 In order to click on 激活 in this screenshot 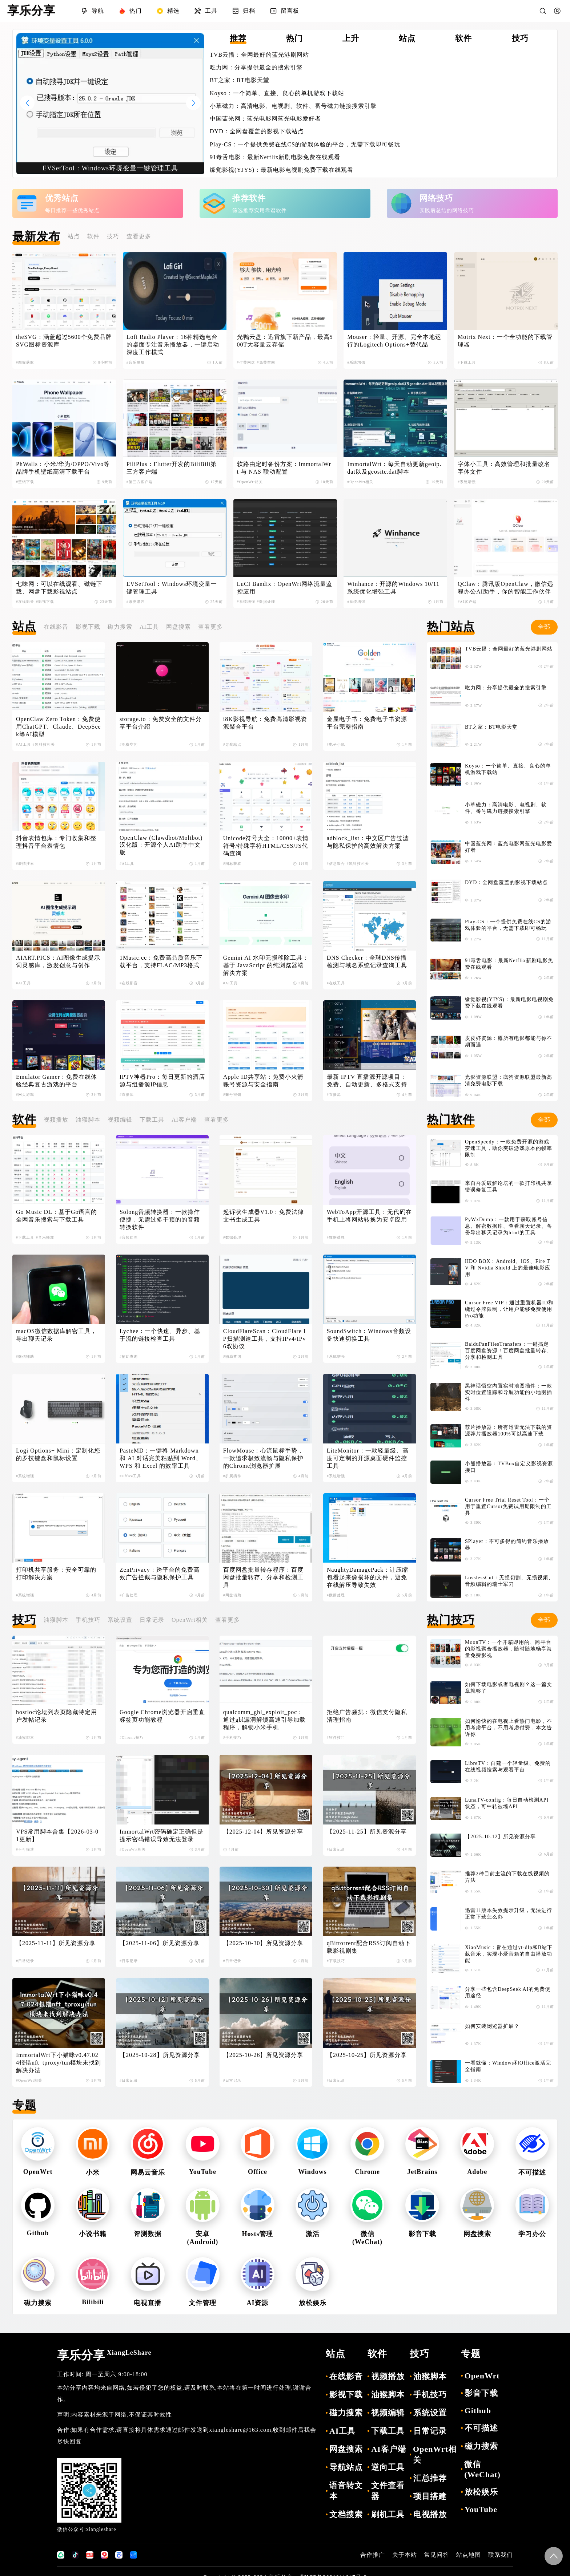, I will do `click(313, 2233)`.